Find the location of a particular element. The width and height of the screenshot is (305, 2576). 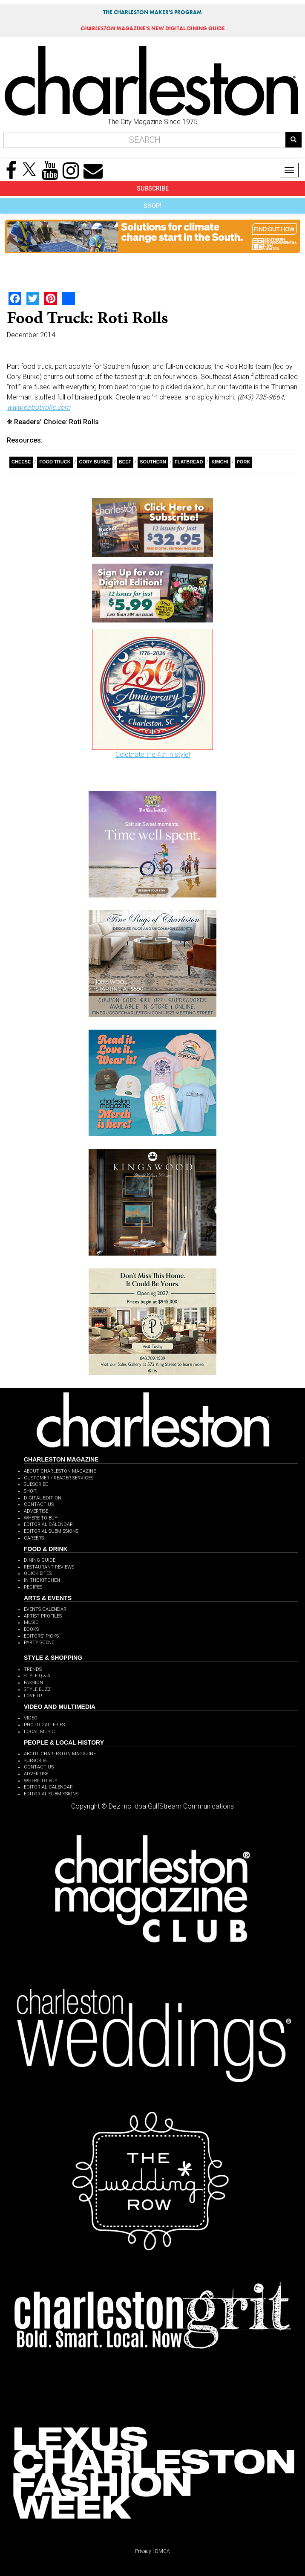

SUBSCRIBE is located at coordinates (153, 188).